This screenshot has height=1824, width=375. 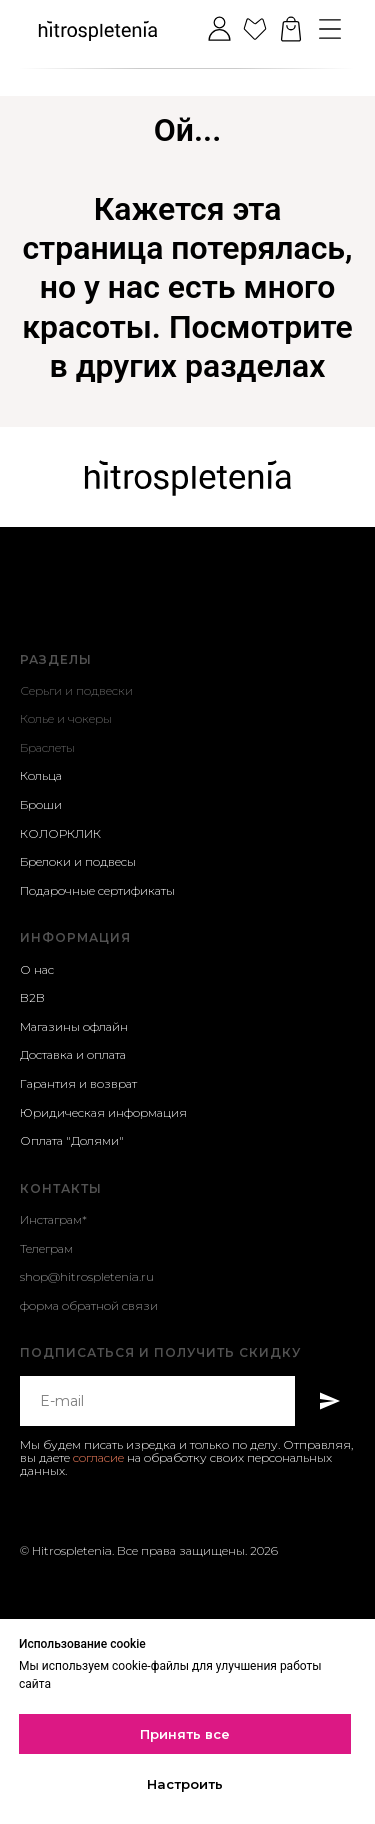 What do you see at coordinates (74, 1026) in the screenshot?
I see `Магазины офлайн` at bounding box center [74, 1026].